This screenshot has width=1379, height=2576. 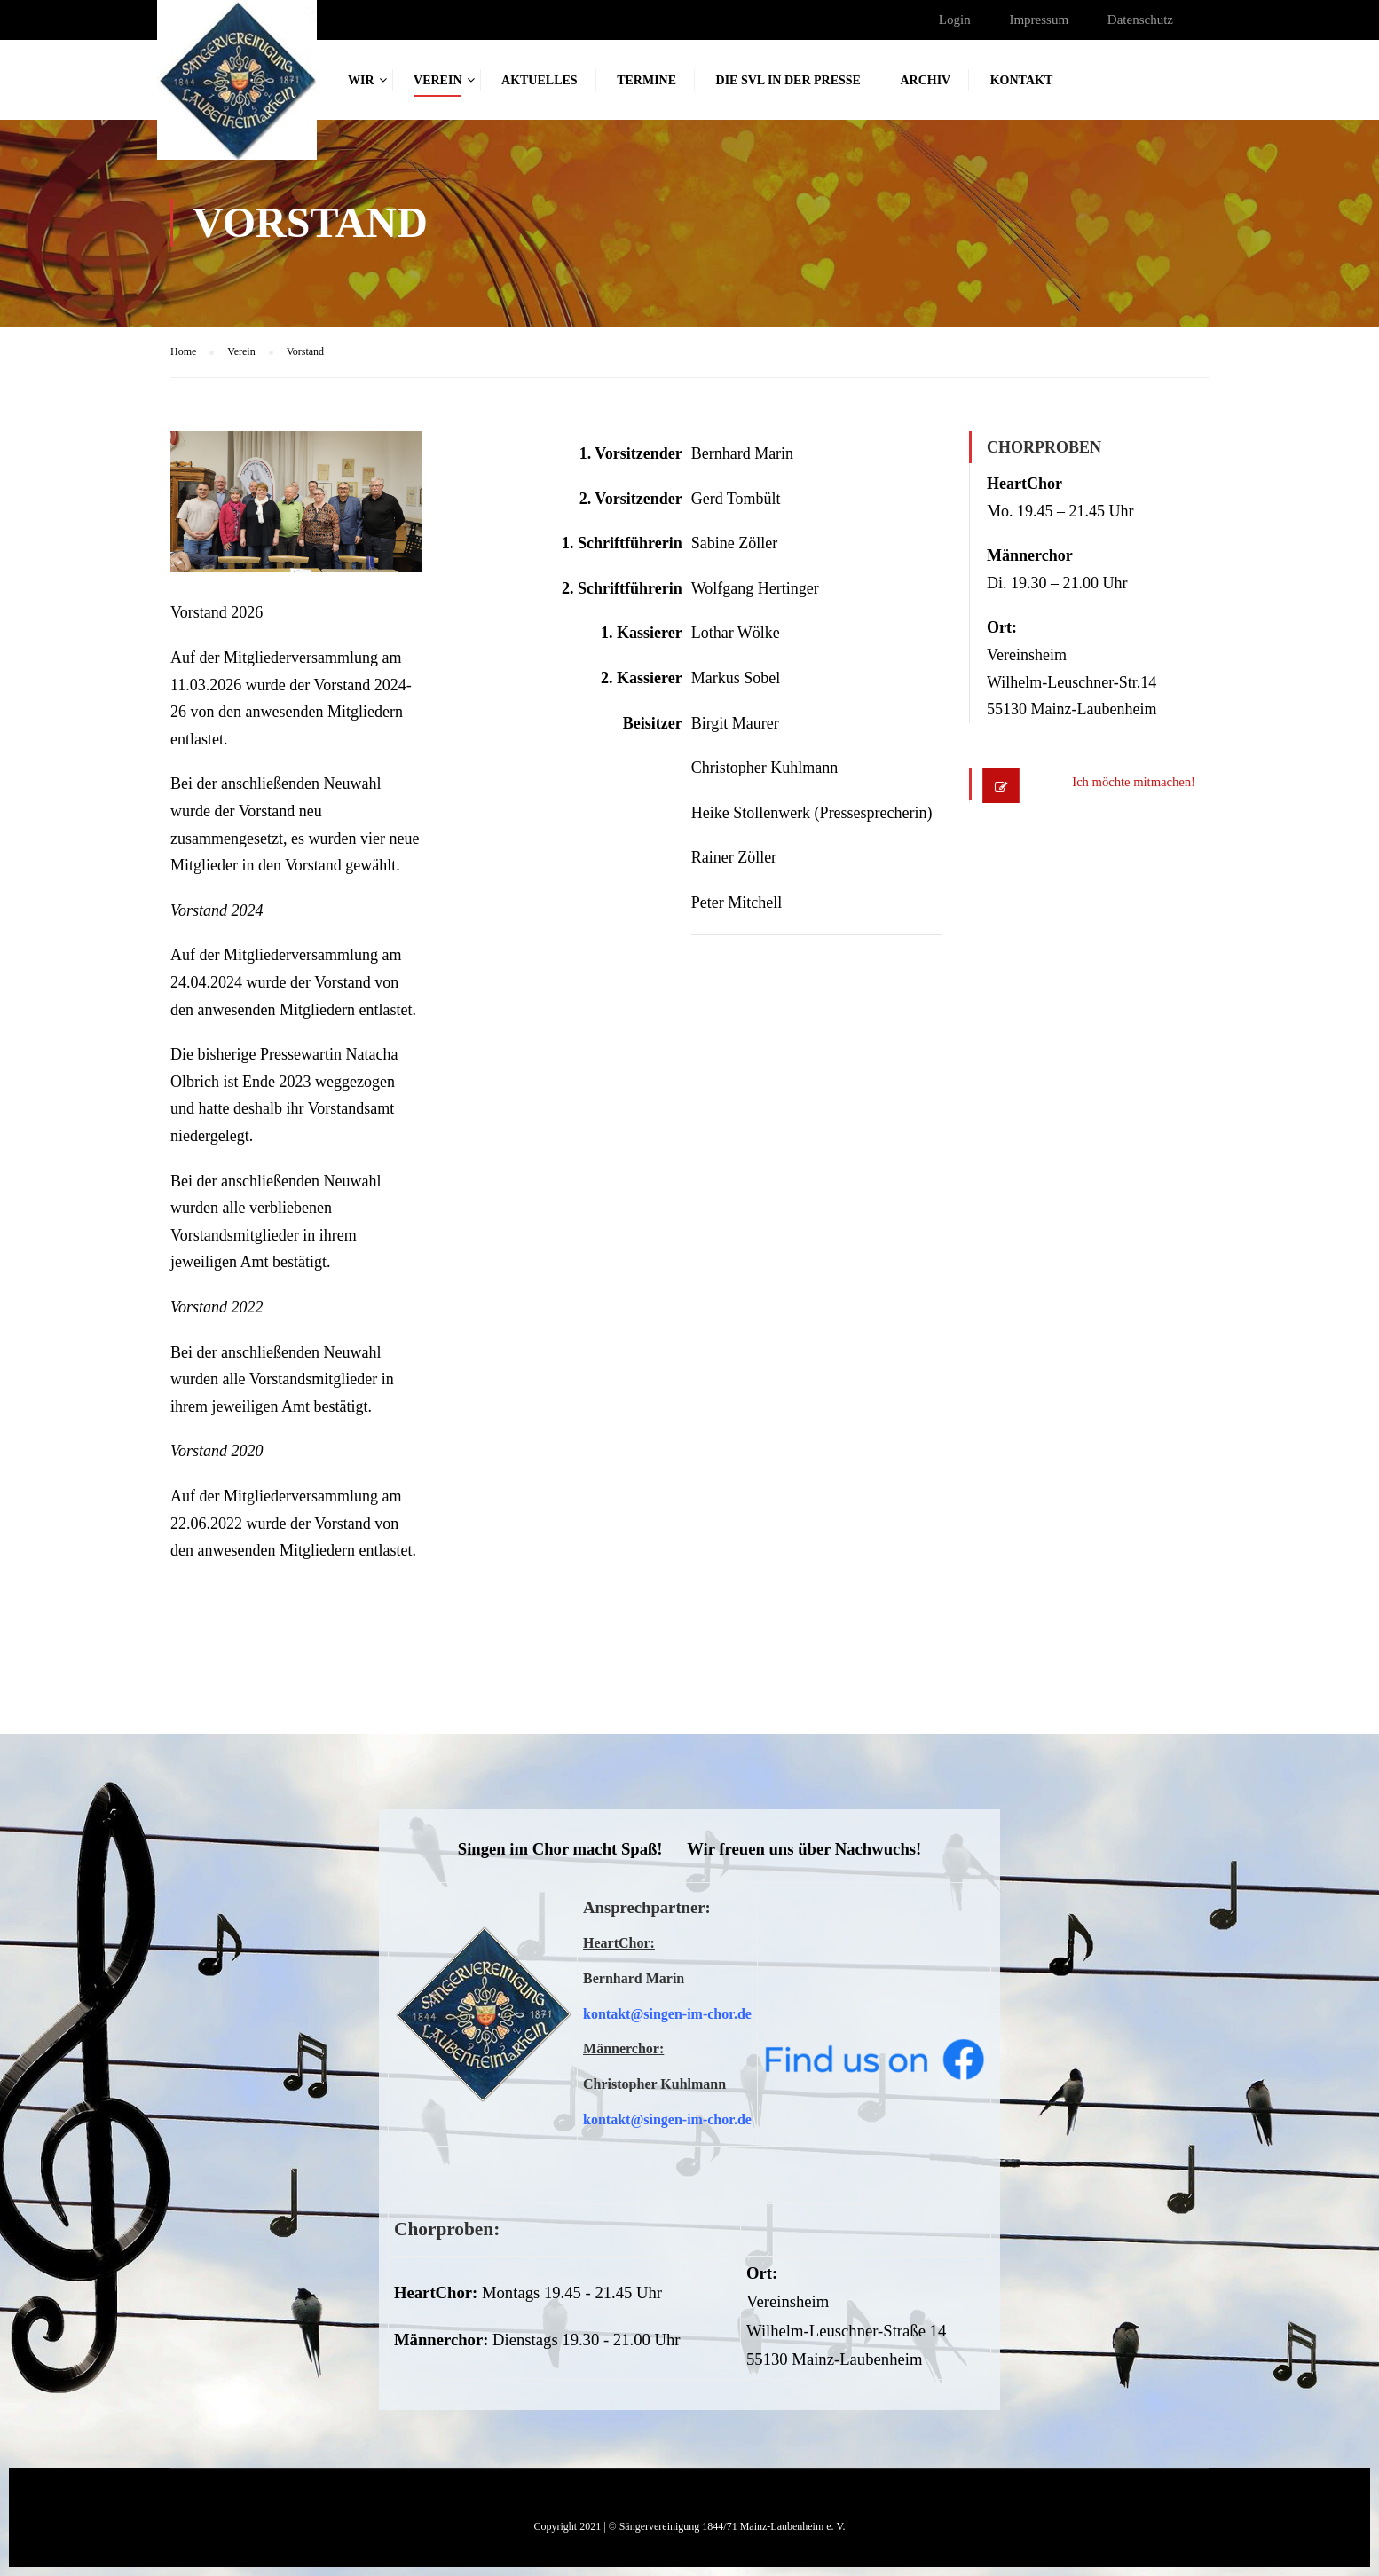 I want to click on Termine, so click(x=646, y=80).